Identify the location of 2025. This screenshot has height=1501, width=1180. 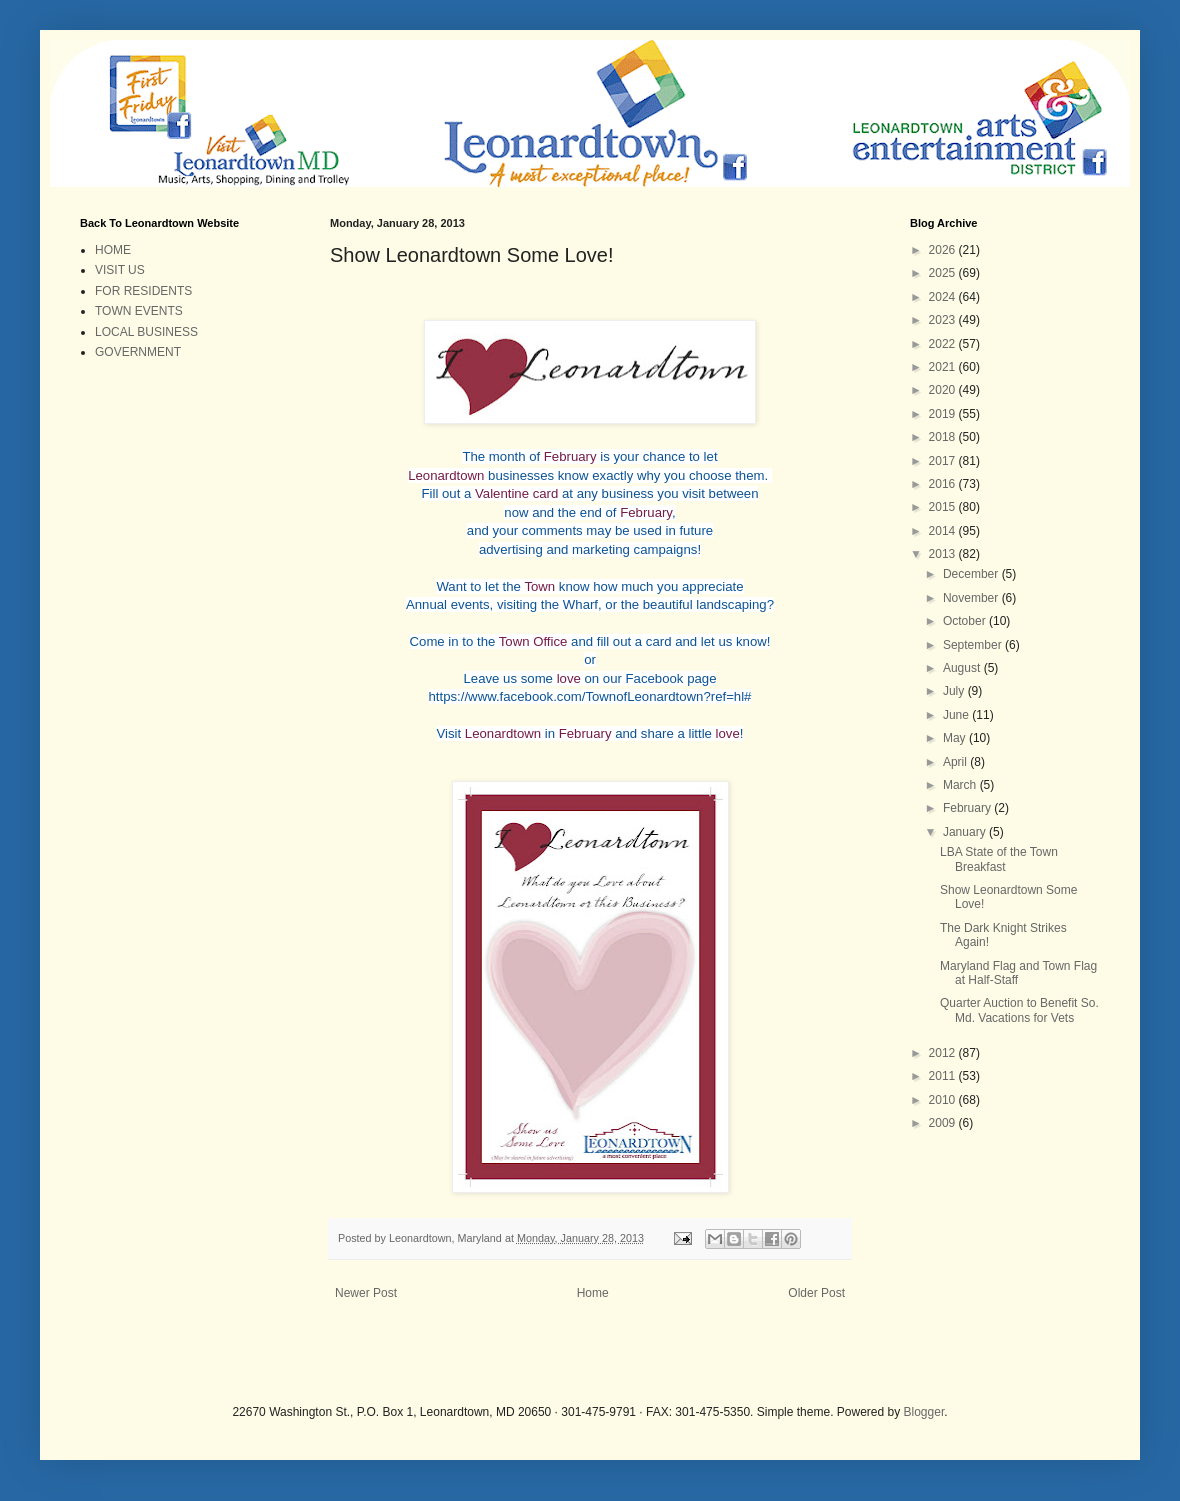
(944, 273).